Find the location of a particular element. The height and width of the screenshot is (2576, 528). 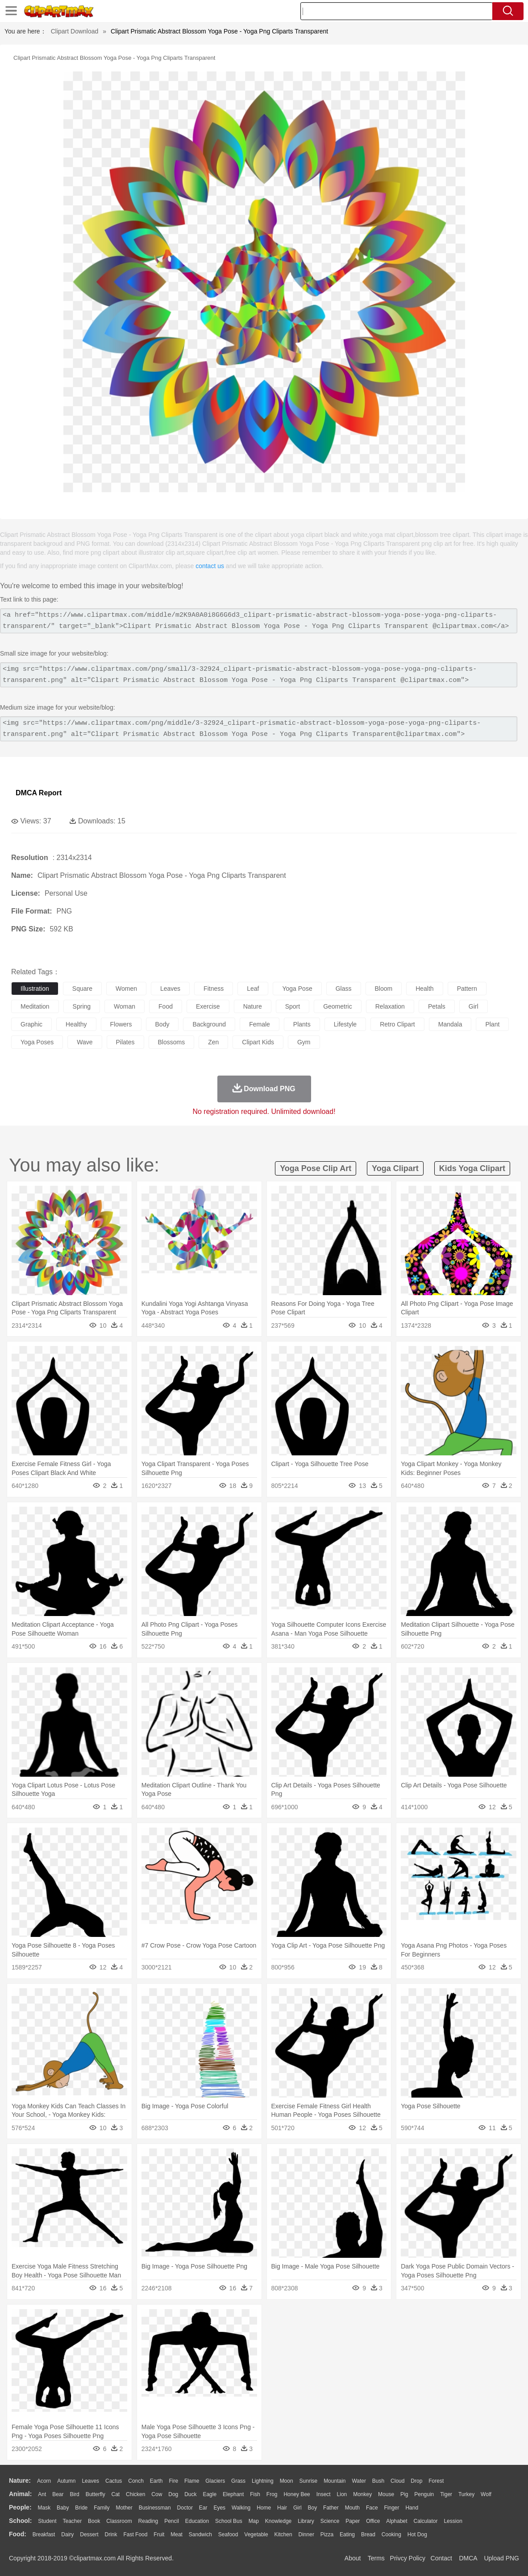

Sandwich is located at coordinates (200, 2534).